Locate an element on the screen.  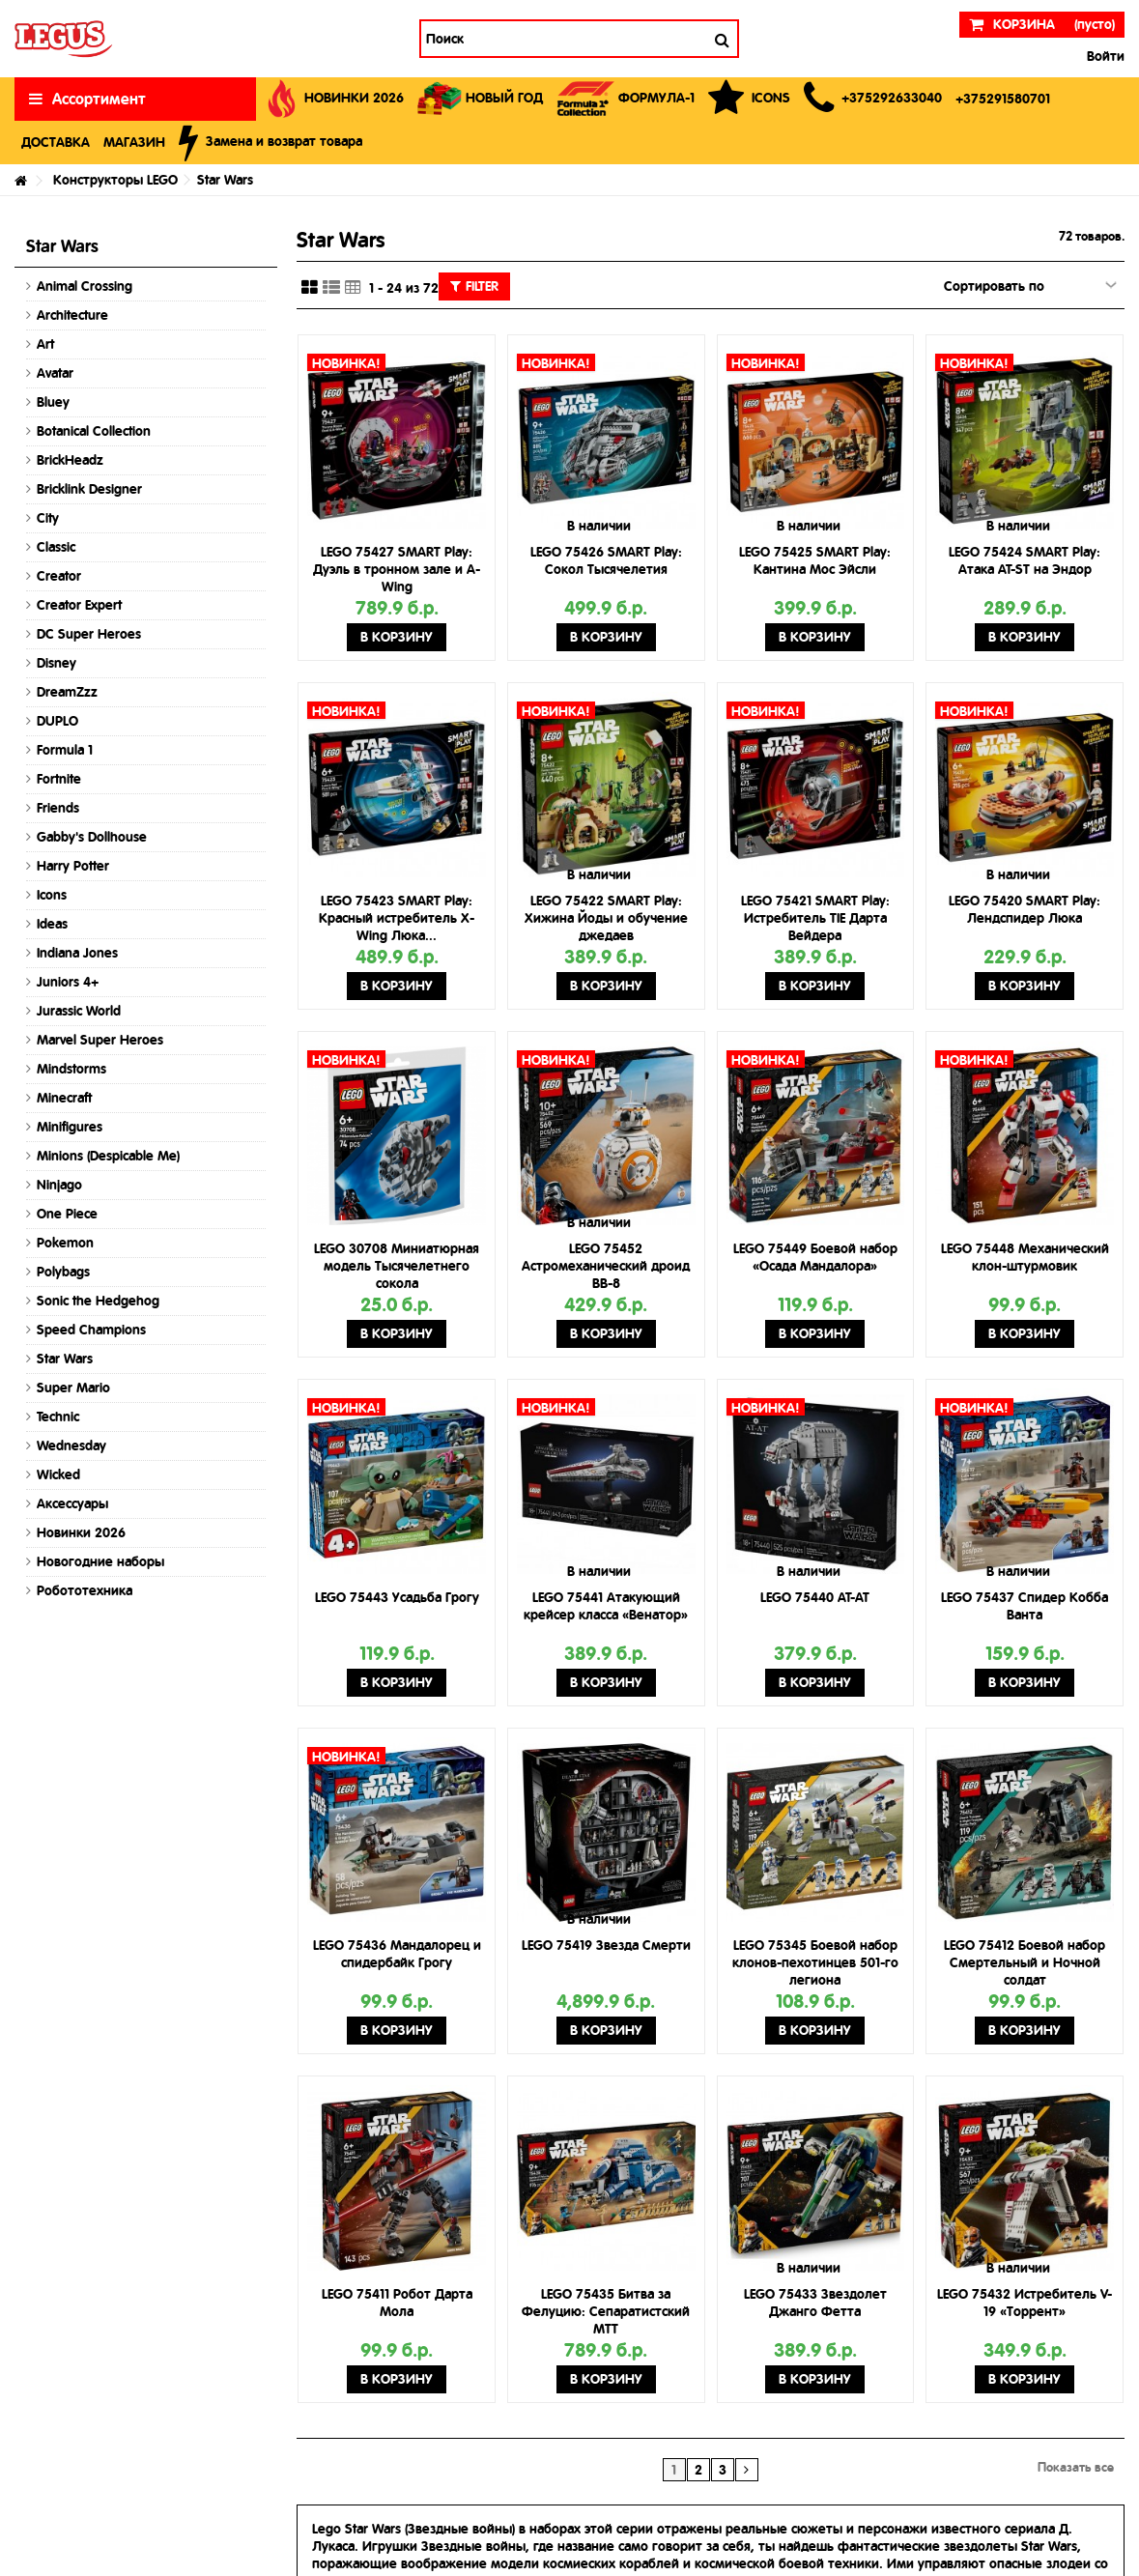
Minifigures is located at coordinates (69, 1126).